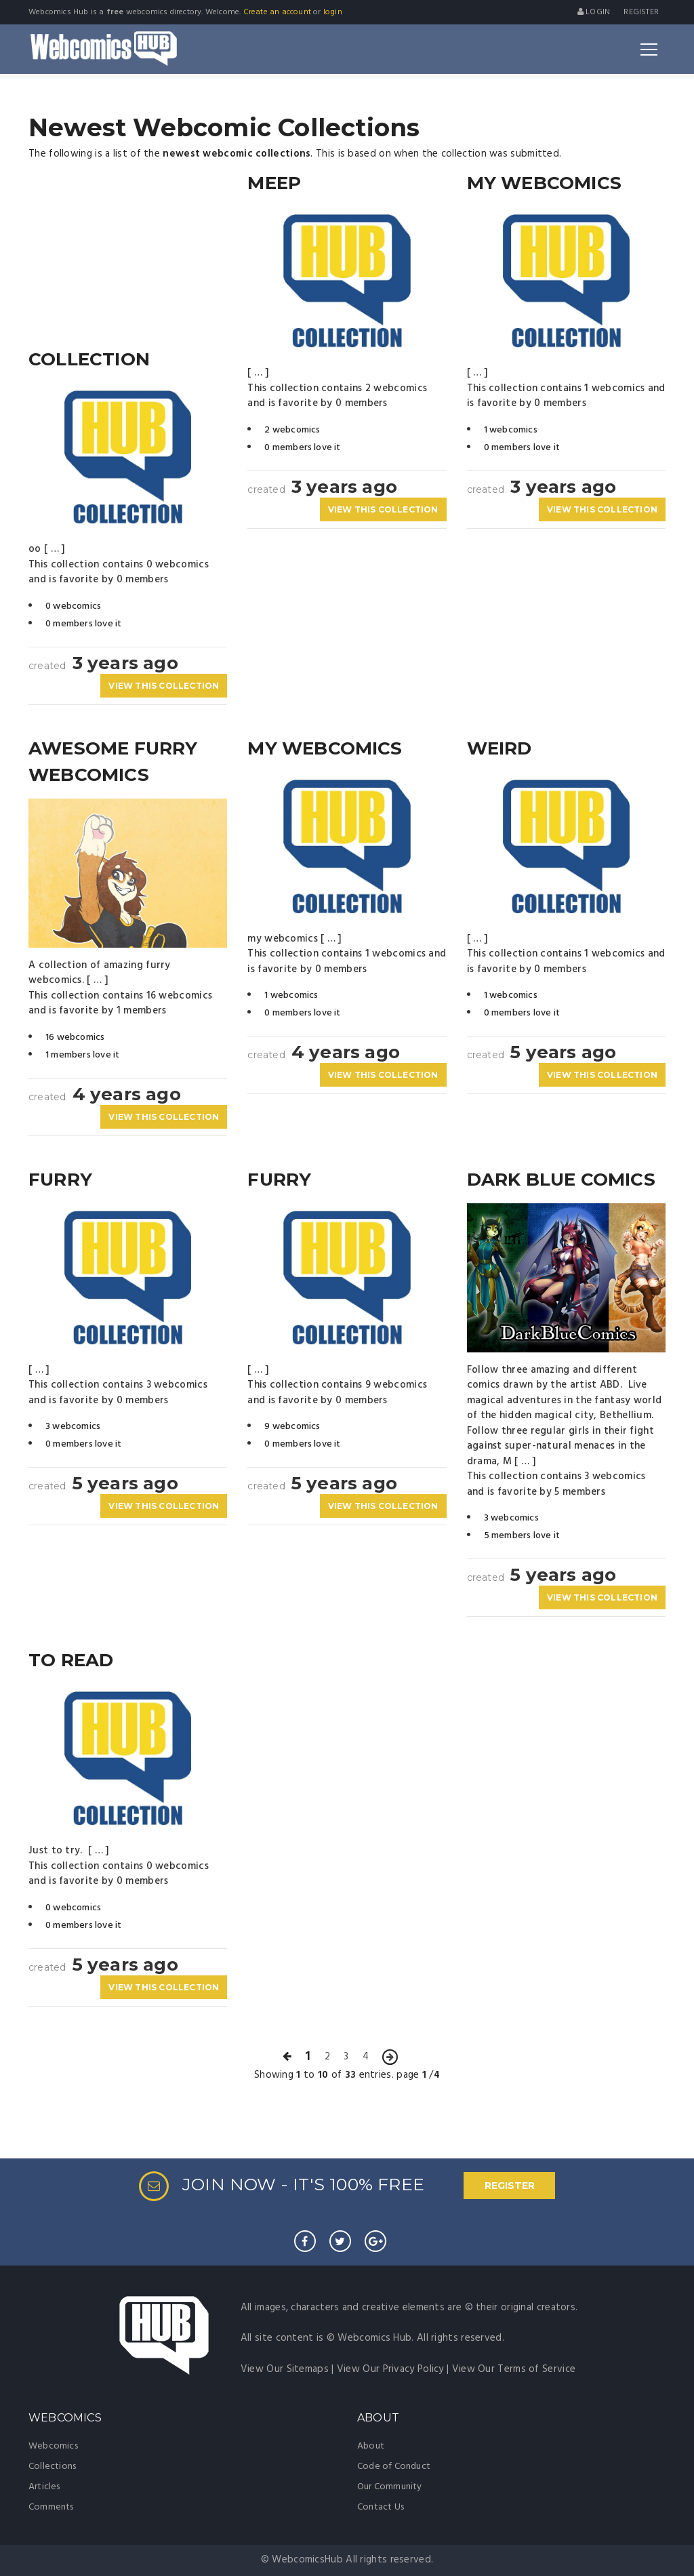  Describe the element at coordinates (370, 2446) in the screenshot. I see `About` at that location.